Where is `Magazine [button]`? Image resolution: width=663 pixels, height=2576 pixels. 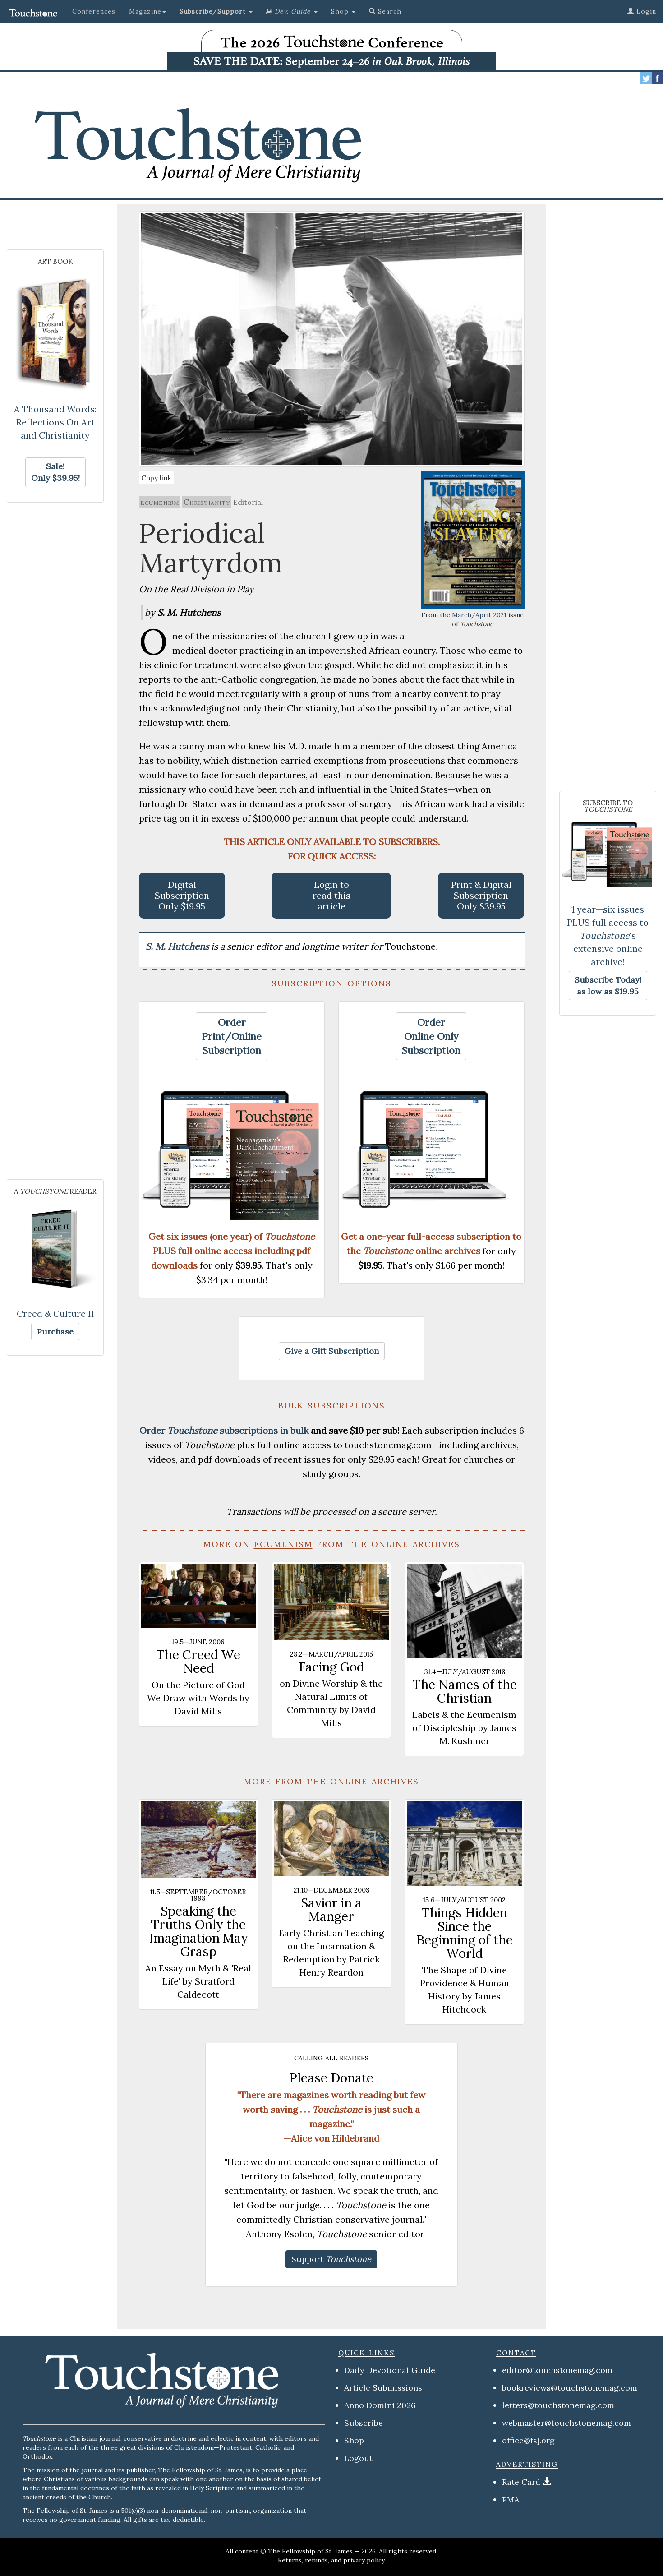
Magazine [button] is located at coordinates (147, 11).